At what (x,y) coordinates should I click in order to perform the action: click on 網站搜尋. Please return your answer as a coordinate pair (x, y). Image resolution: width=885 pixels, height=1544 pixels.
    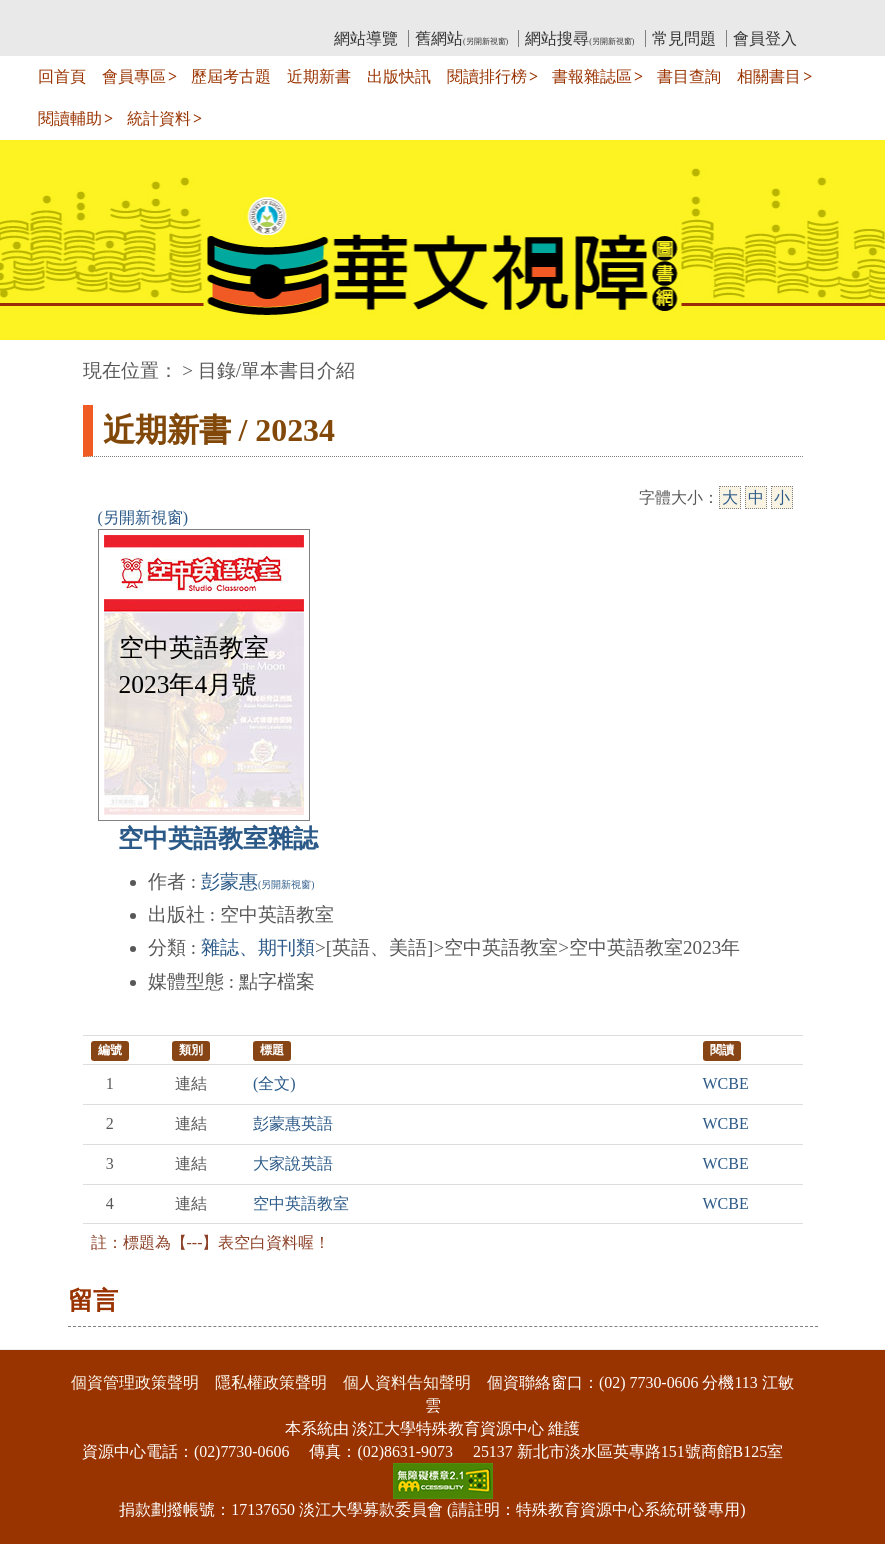
    Looking at the image, I should click on (579, 38).